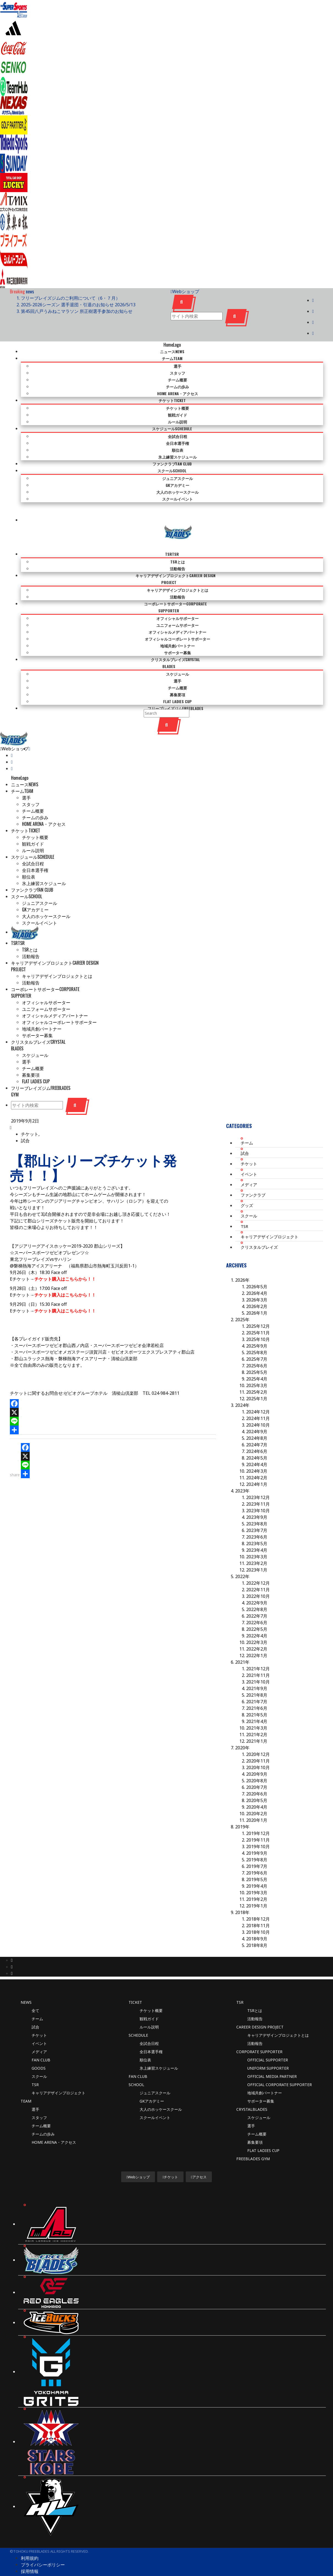 The image size is (333, 2576). Describe the element at coordinates (258, 1832) in the screenshot. I see `2019年10月` at that location.